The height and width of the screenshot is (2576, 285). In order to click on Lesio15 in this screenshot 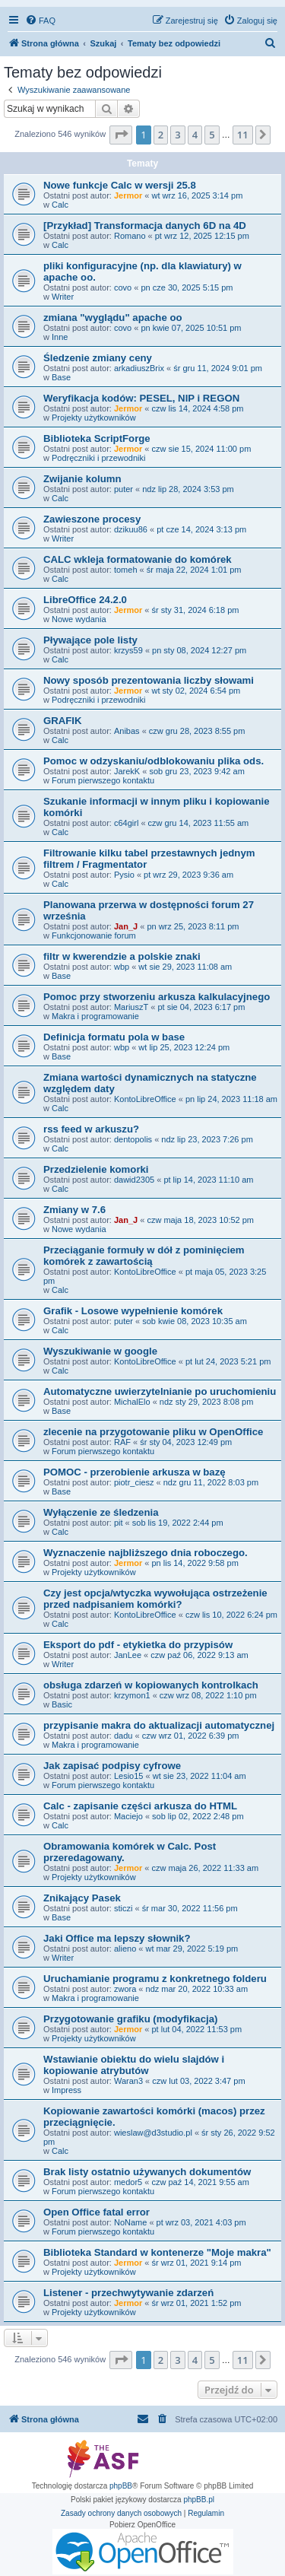, I will do `click(129, 1775)`.